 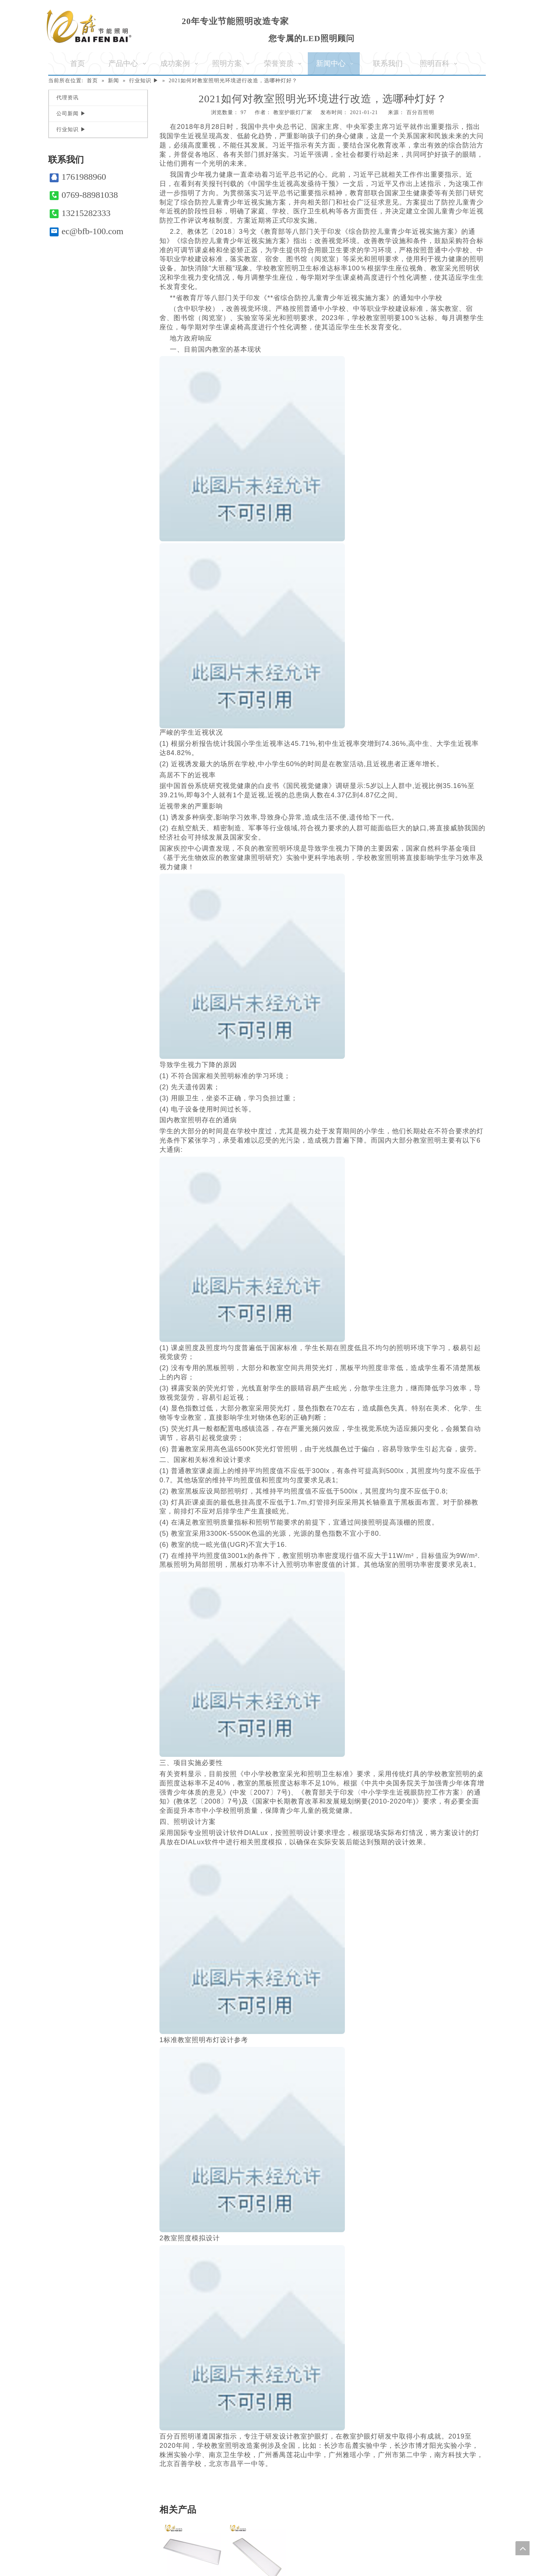 I want to click on 公司新闻 ▶, so click(x=71, y=113).